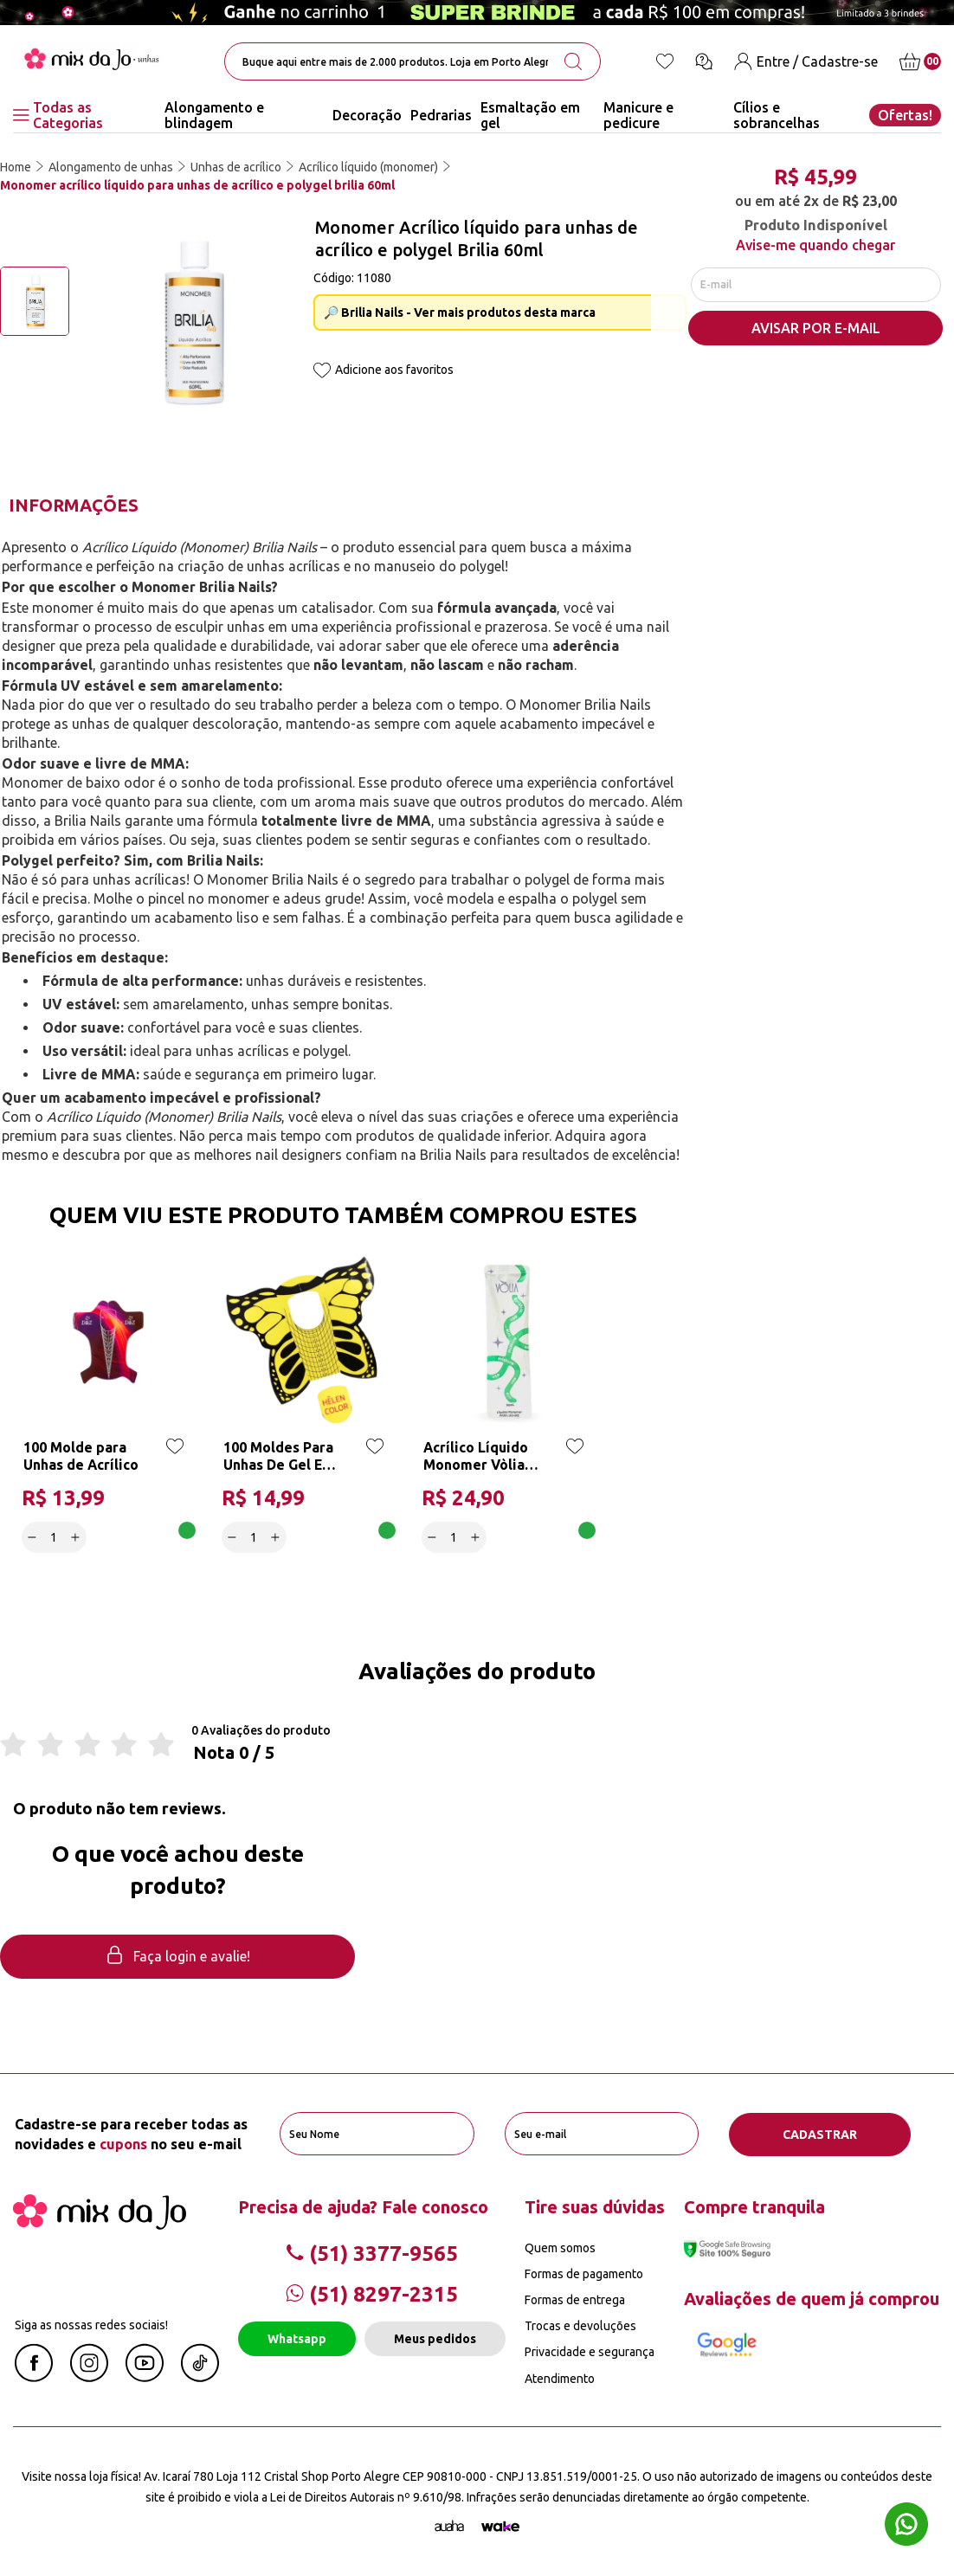 The width and height of the screenshot is (954, 2576). What do you see at coordinates (368, 167) in the screenshot?
I see `Acrílico líquido (monomer)` at bounding box center [368, 167].